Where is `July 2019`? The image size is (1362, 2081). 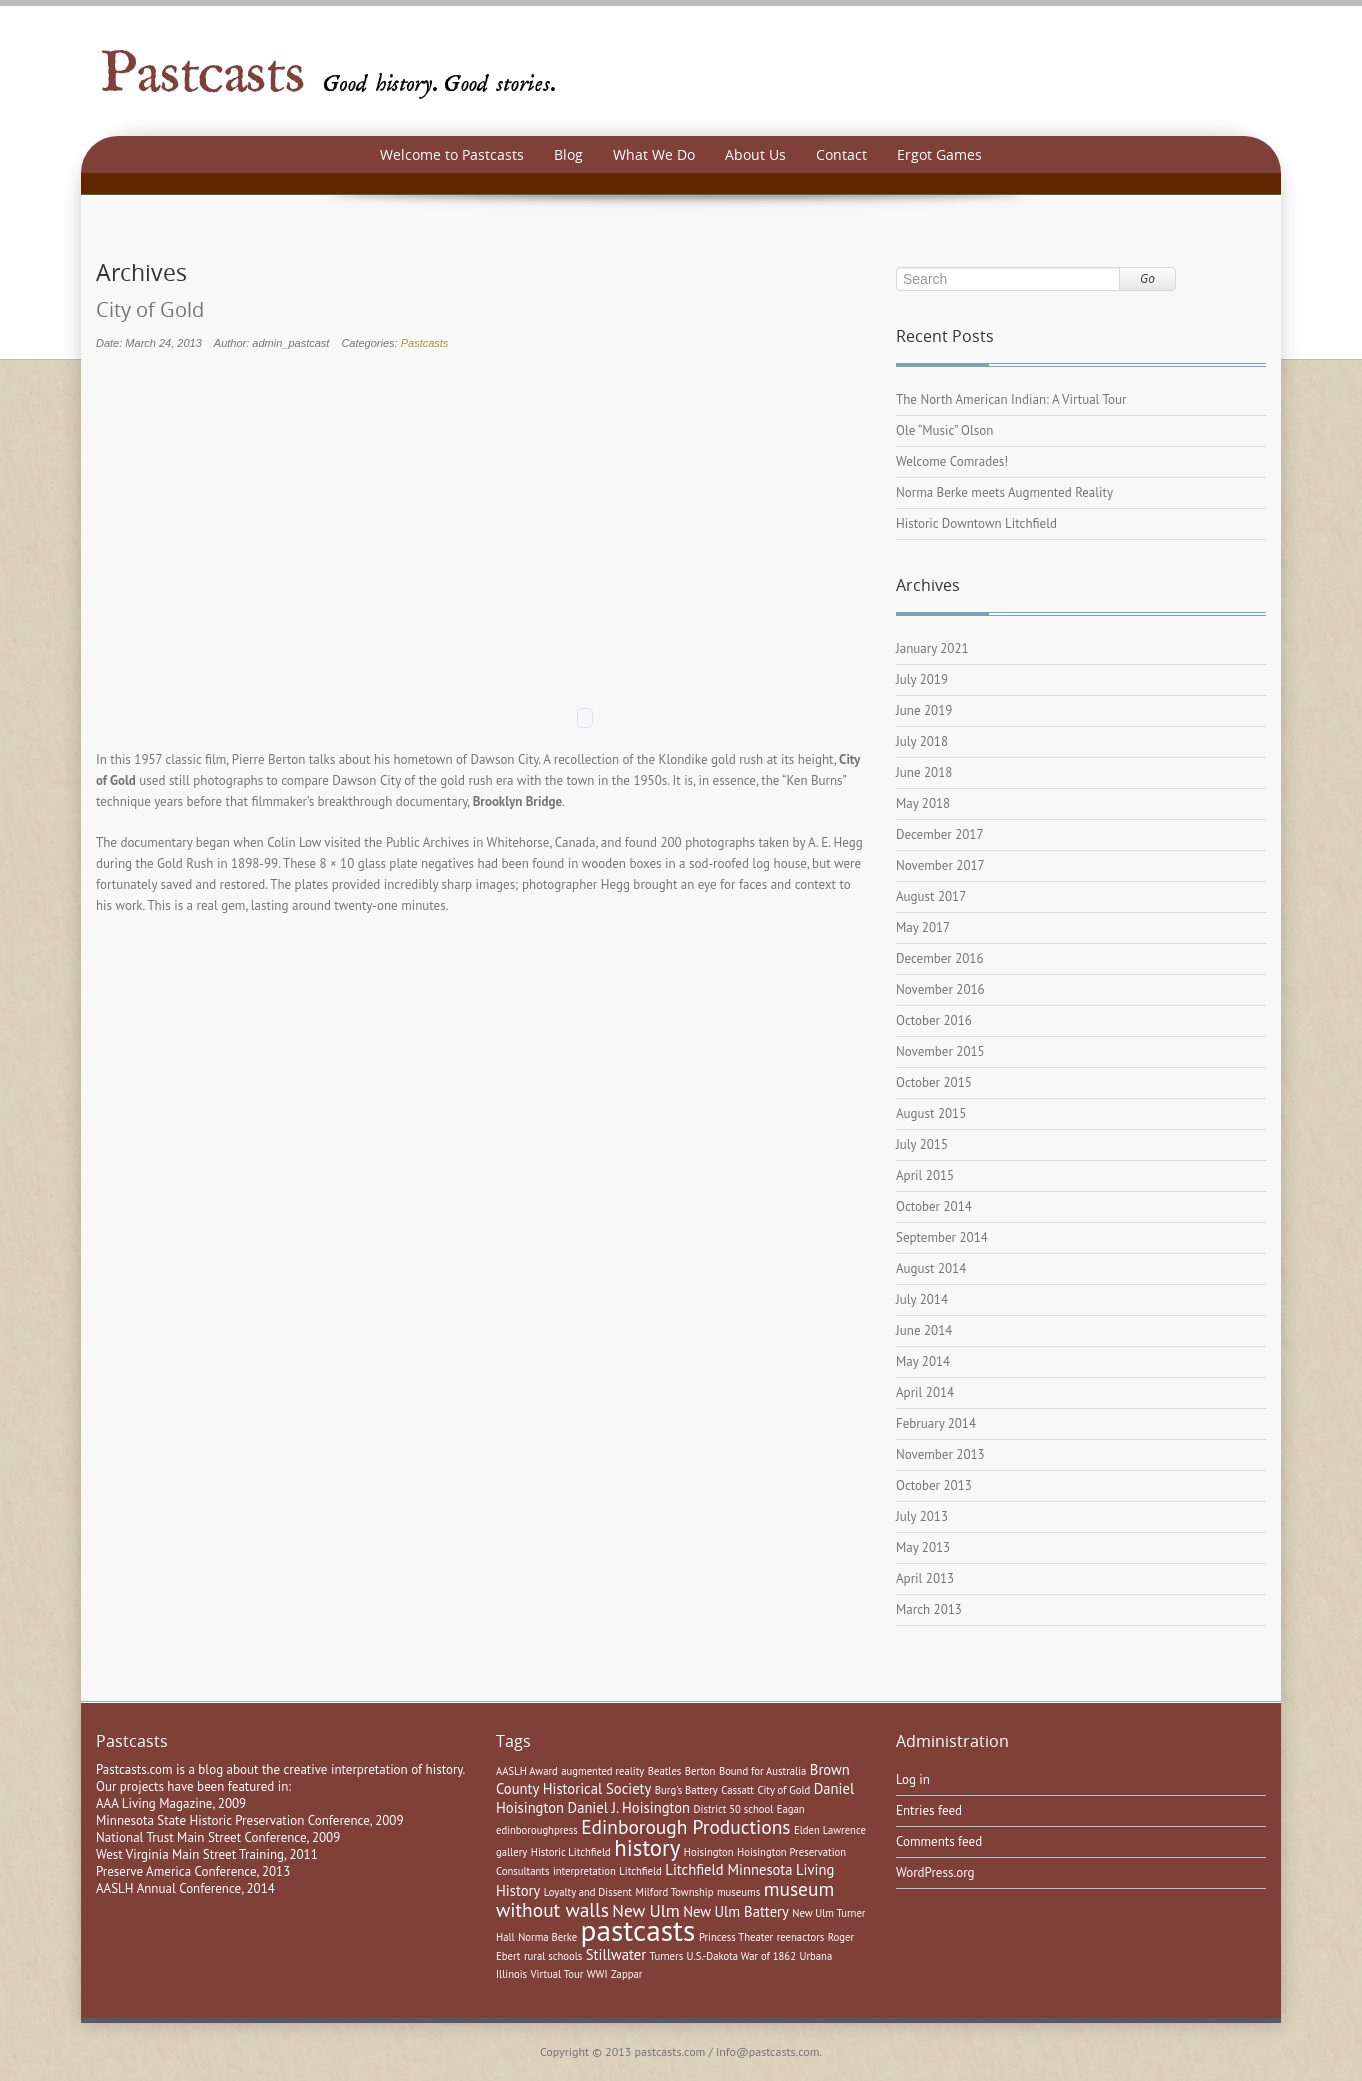
July 2019 is located at coordinates (922, 679).